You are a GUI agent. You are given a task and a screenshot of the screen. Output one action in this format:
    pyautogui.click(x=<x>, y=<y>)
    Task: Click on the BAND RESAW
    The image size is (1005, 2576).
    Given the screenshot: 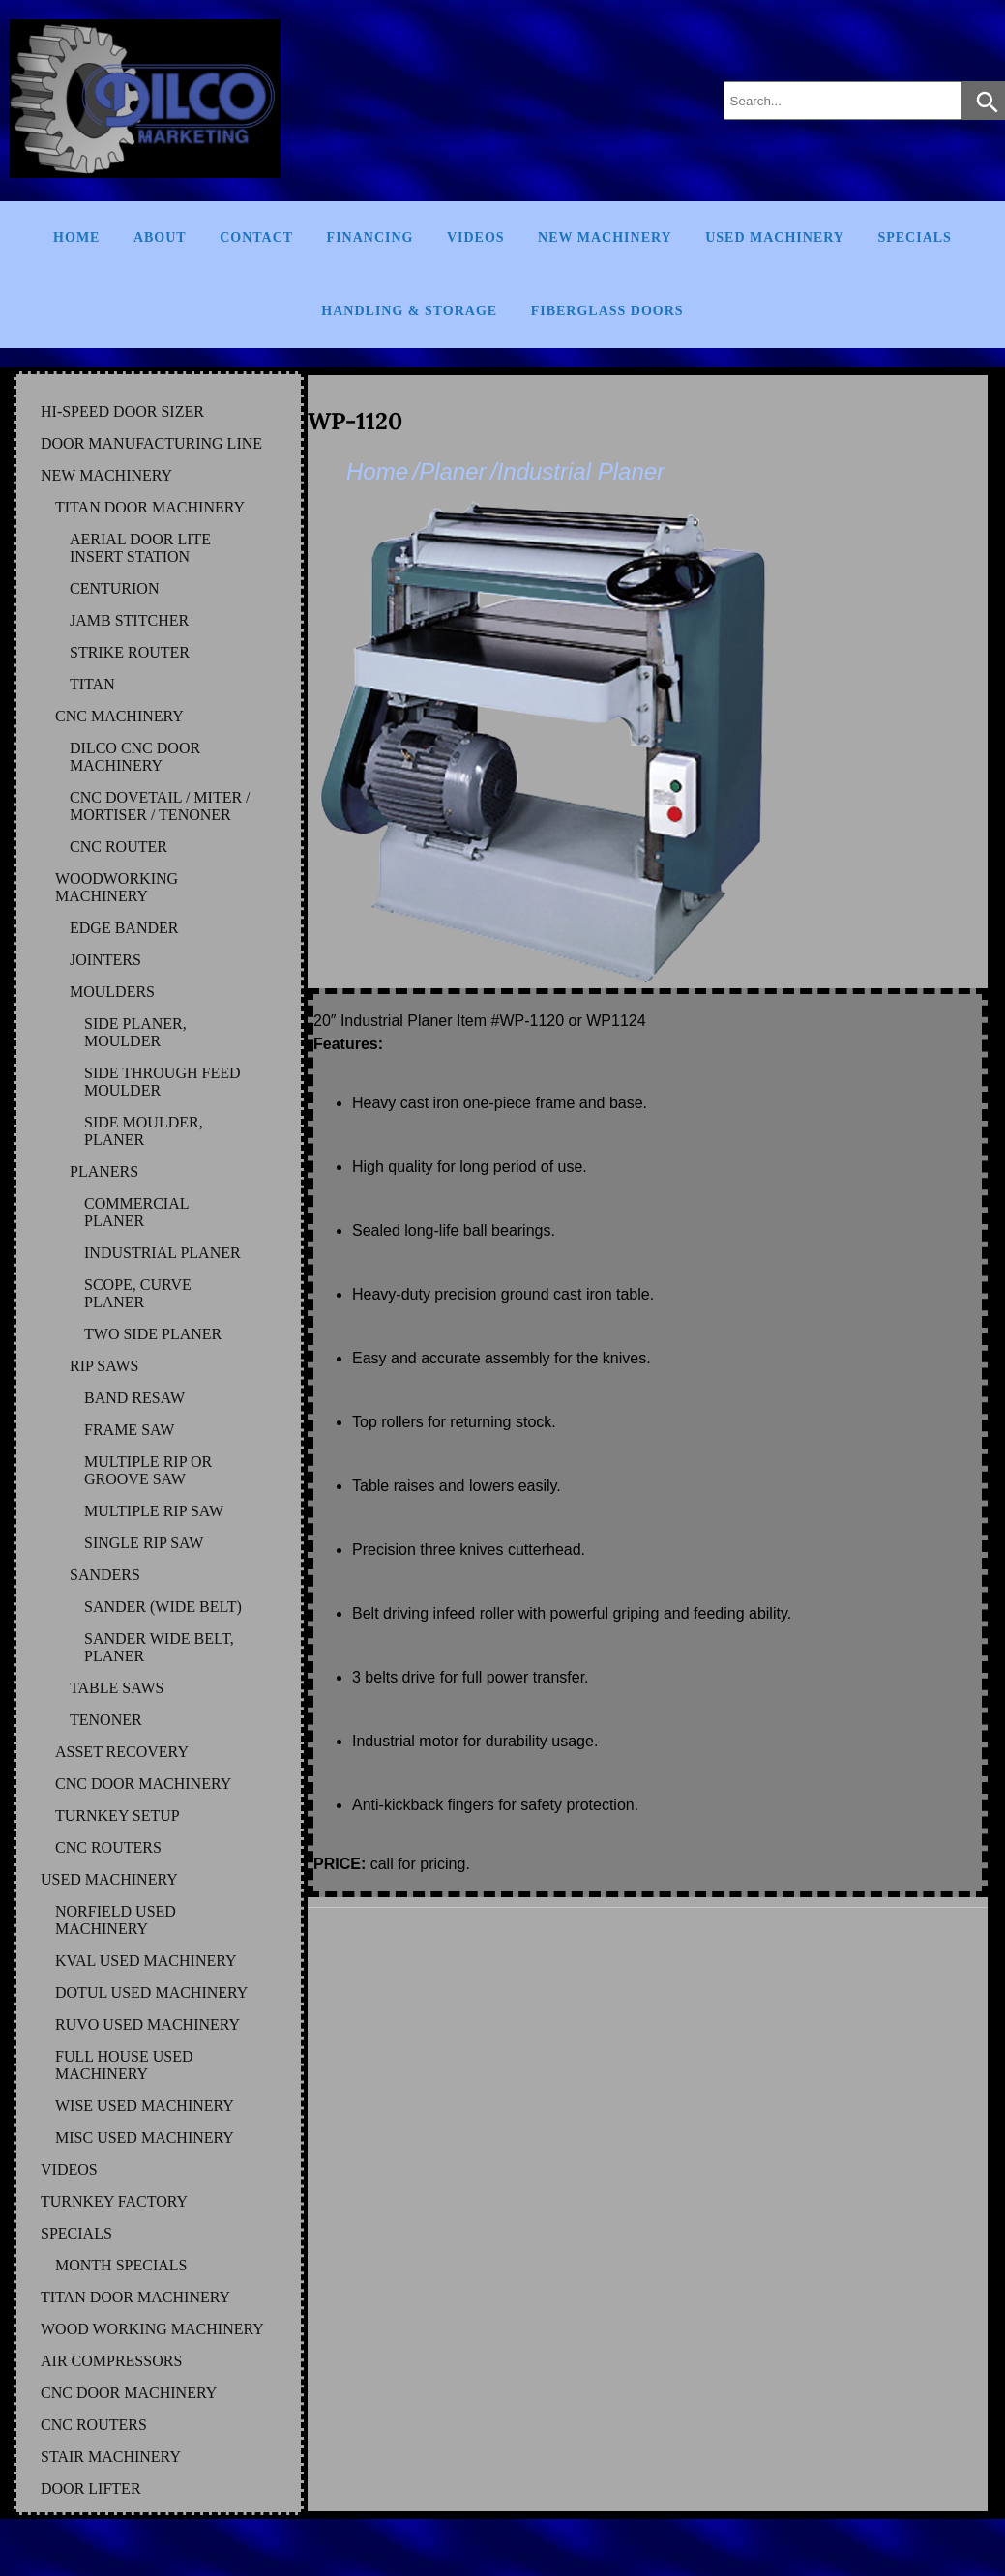 What is the action you would take?
    pyautogui.click(x=134, y=1398)
    